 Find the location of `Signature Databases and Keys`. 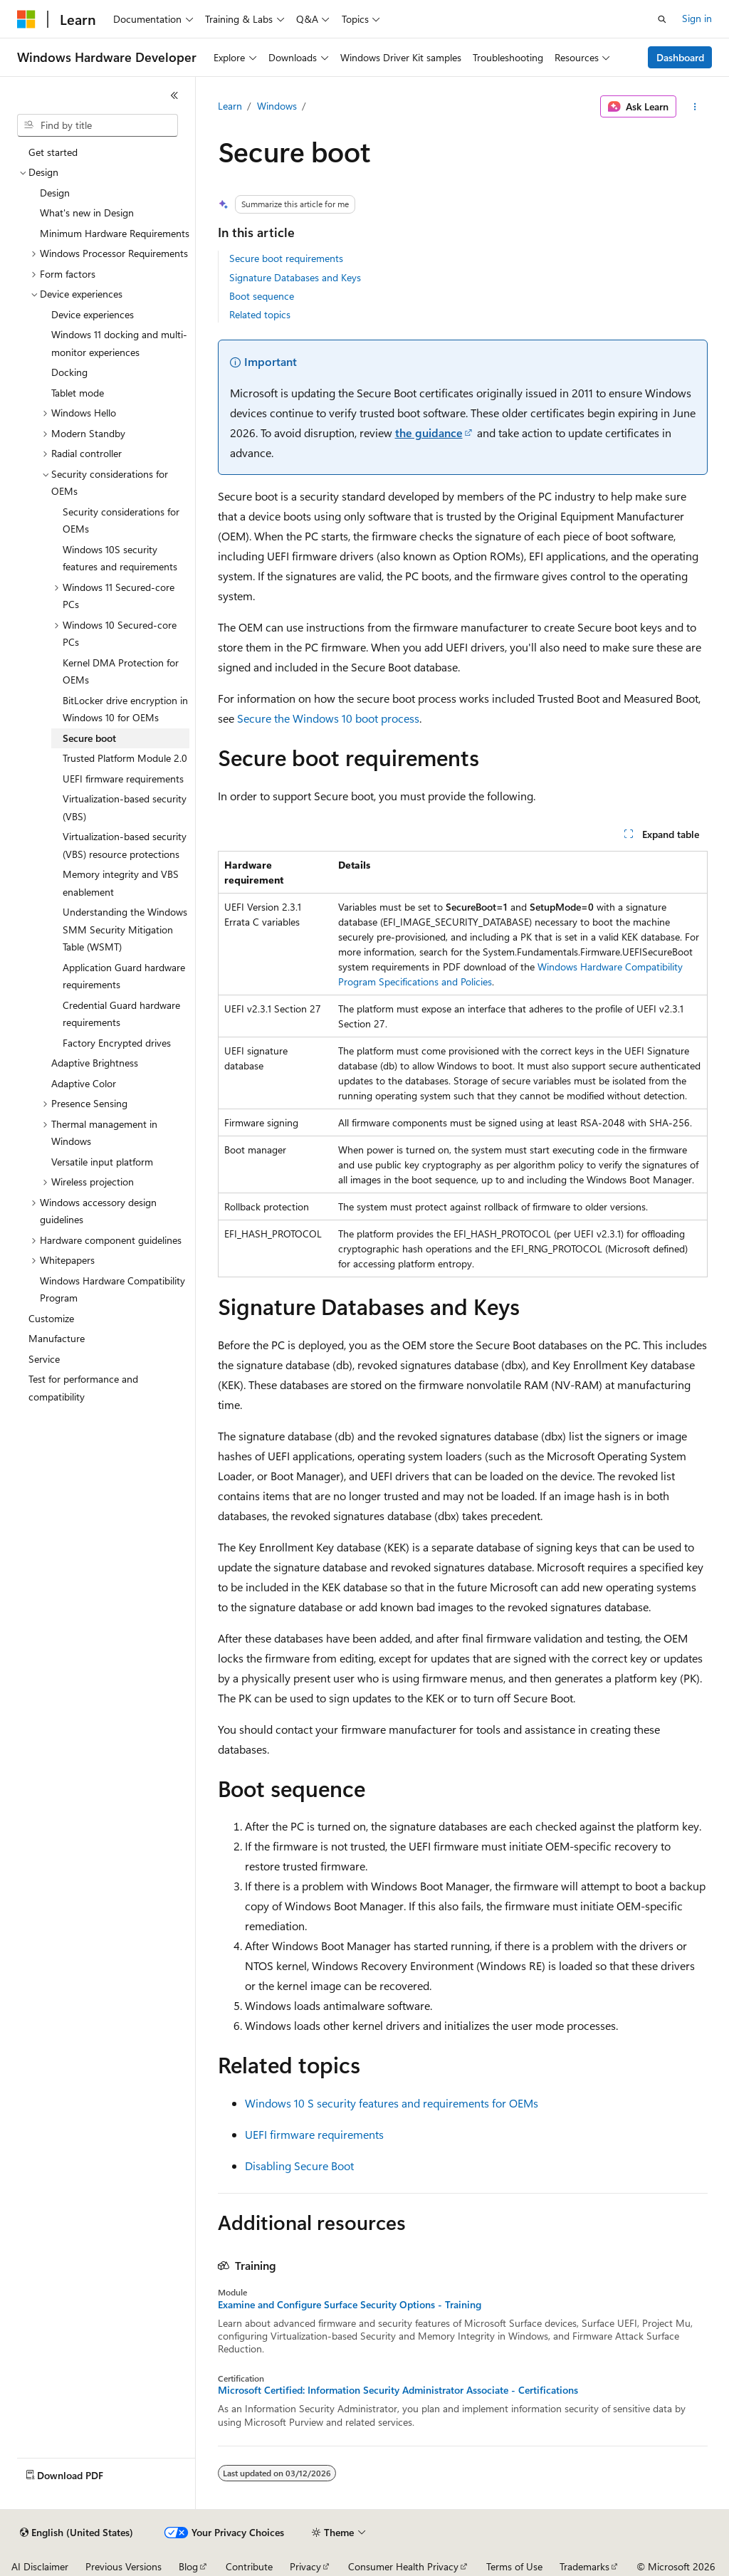

Signature Databases and Keys is located at coordinates (295, 277).